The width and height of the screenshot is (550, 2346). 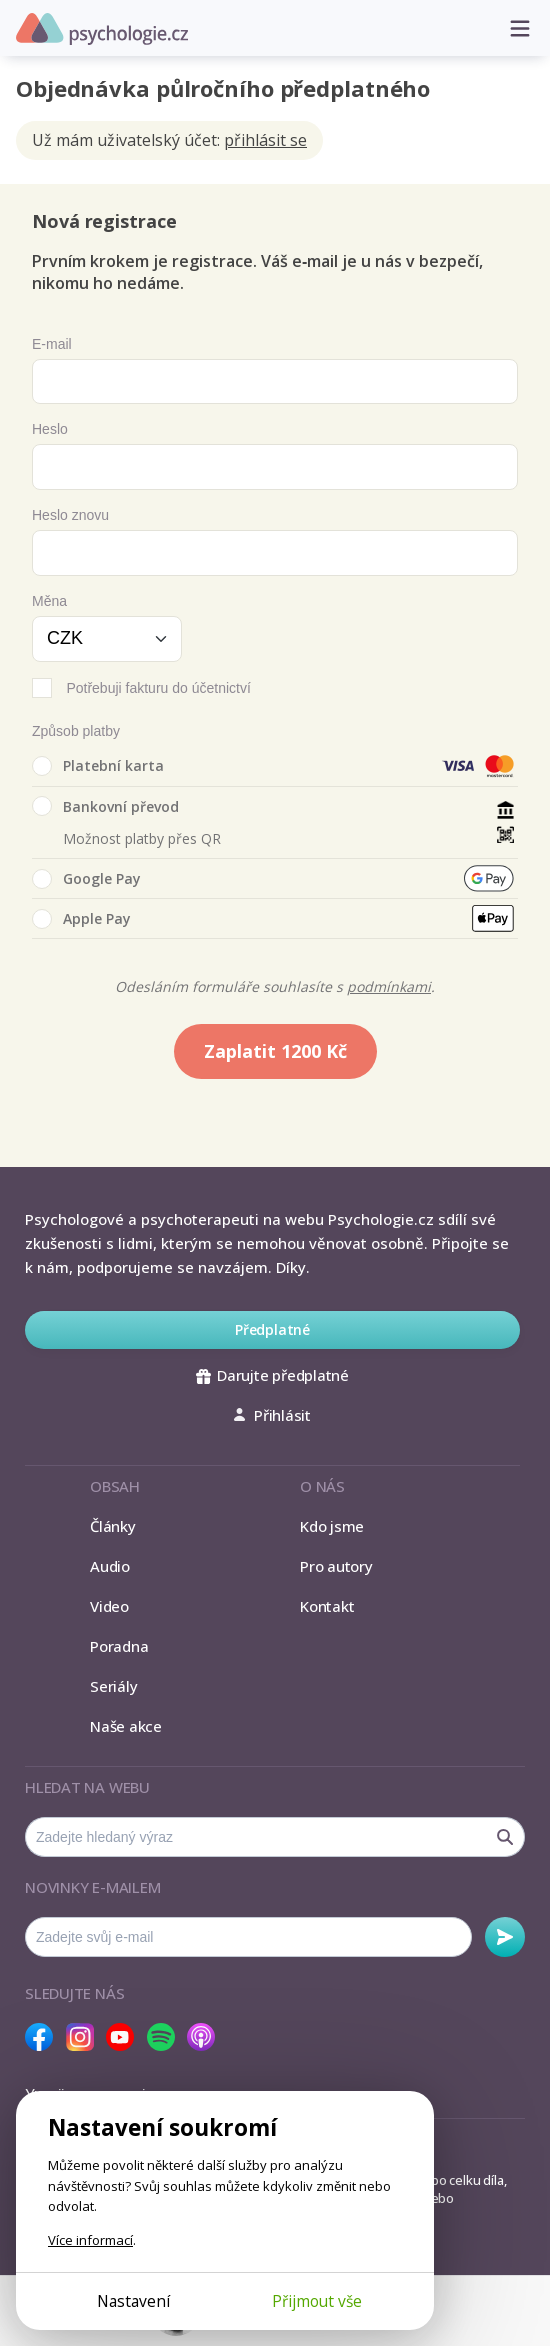 What do you see at coordinates (76, 731) in the screenshot?
I see `Způsob platby` at bounding box center [76, 731].